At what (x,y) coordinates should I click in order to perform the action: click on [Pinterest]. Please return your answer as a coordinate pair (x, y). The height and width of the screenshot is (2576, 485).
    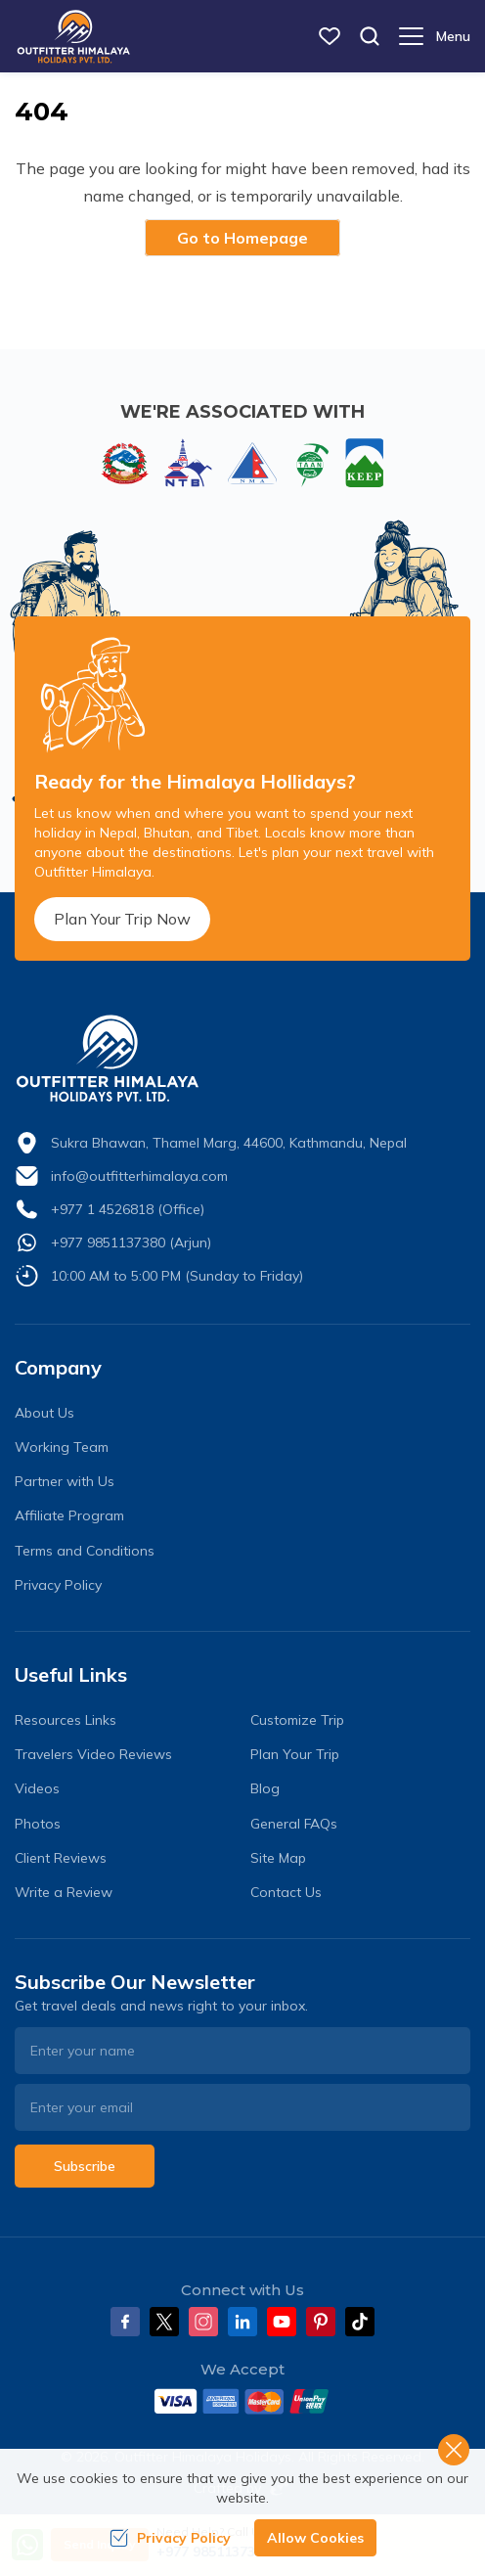
    Looking at the image, I should click on (320, 2321).